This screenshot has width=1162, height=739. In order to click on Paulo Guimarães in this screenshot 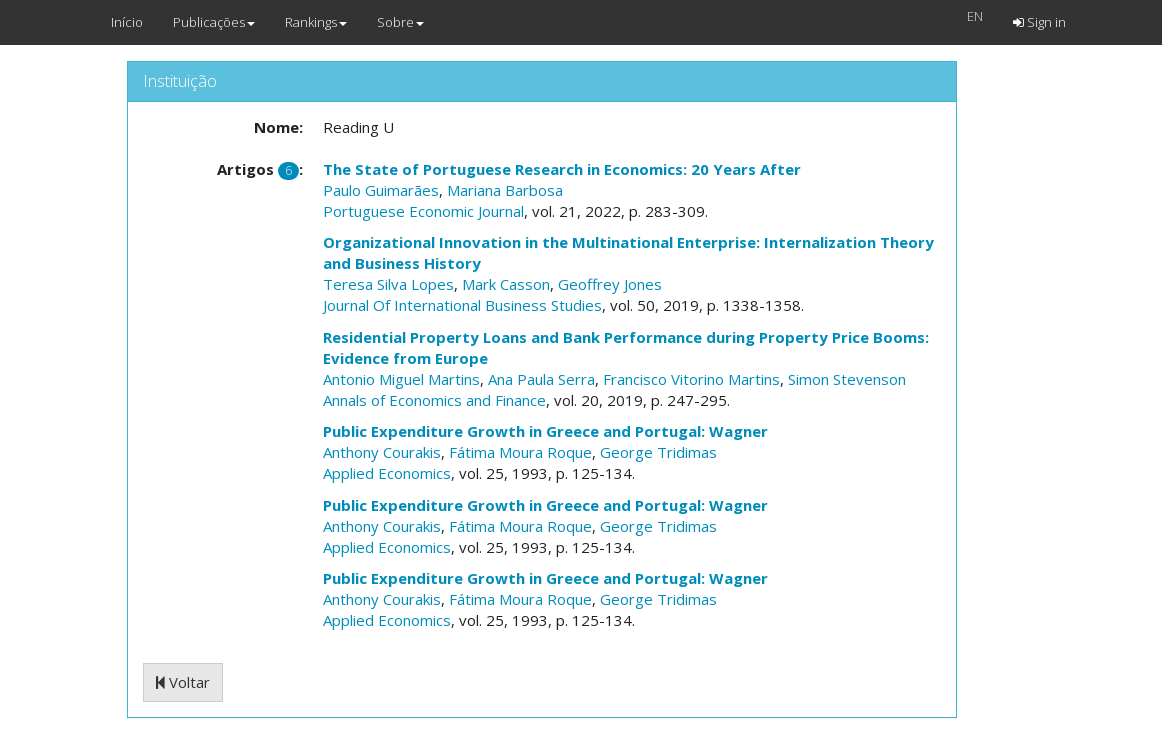, I will do `click(381, 190)`.